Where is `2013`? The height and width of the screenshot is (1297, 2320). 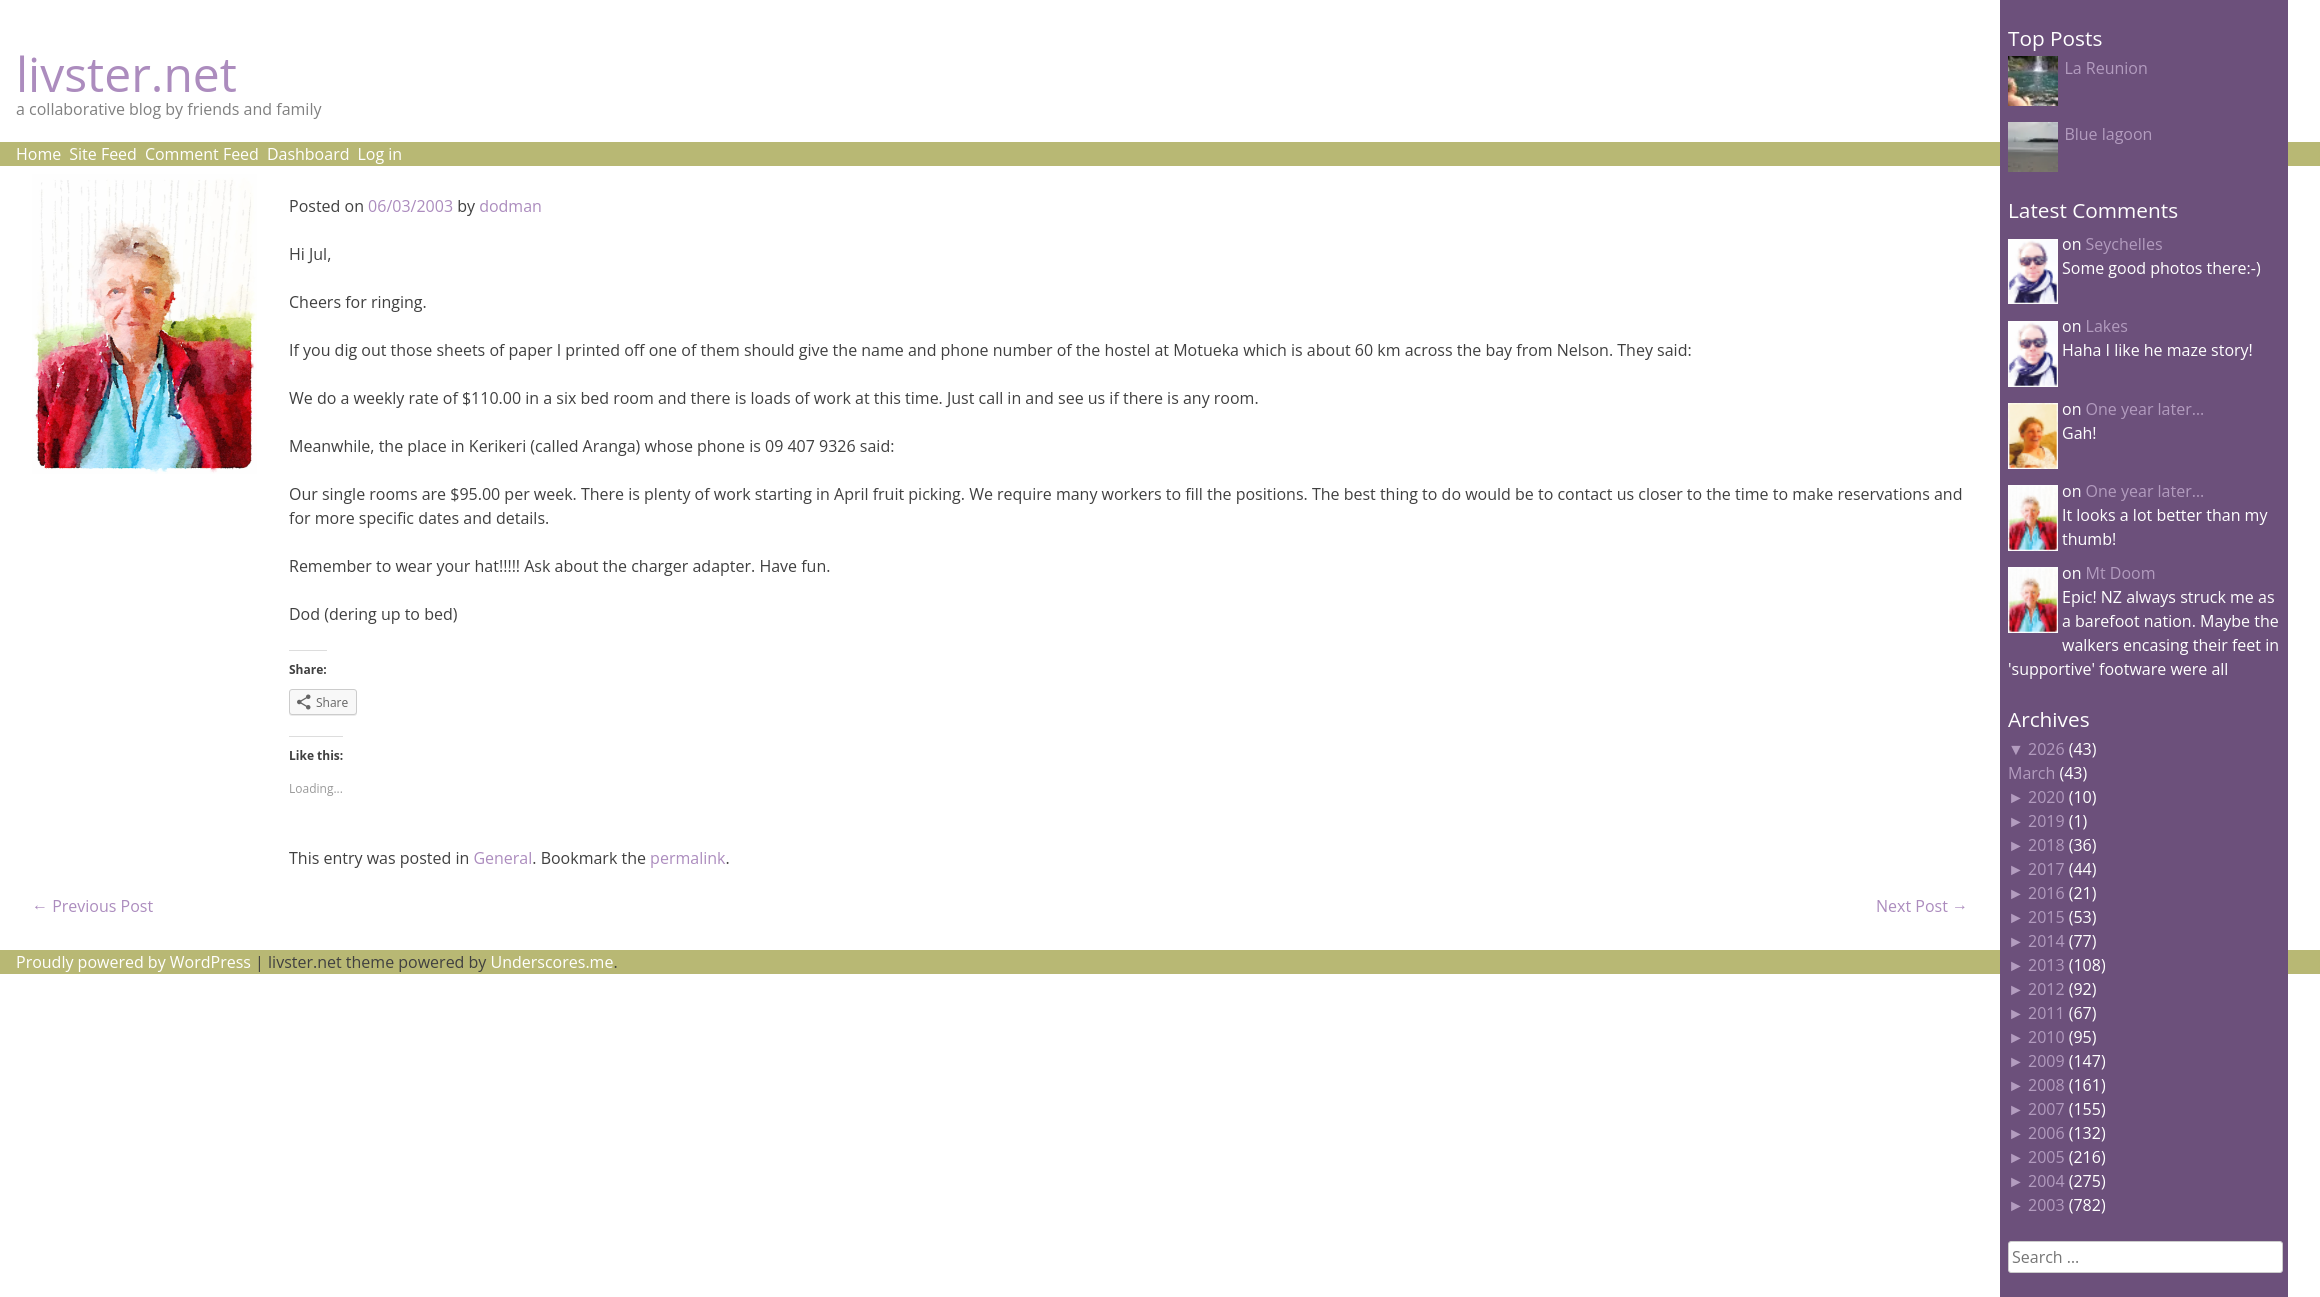 2013 is located at coordinates (2046, 965).